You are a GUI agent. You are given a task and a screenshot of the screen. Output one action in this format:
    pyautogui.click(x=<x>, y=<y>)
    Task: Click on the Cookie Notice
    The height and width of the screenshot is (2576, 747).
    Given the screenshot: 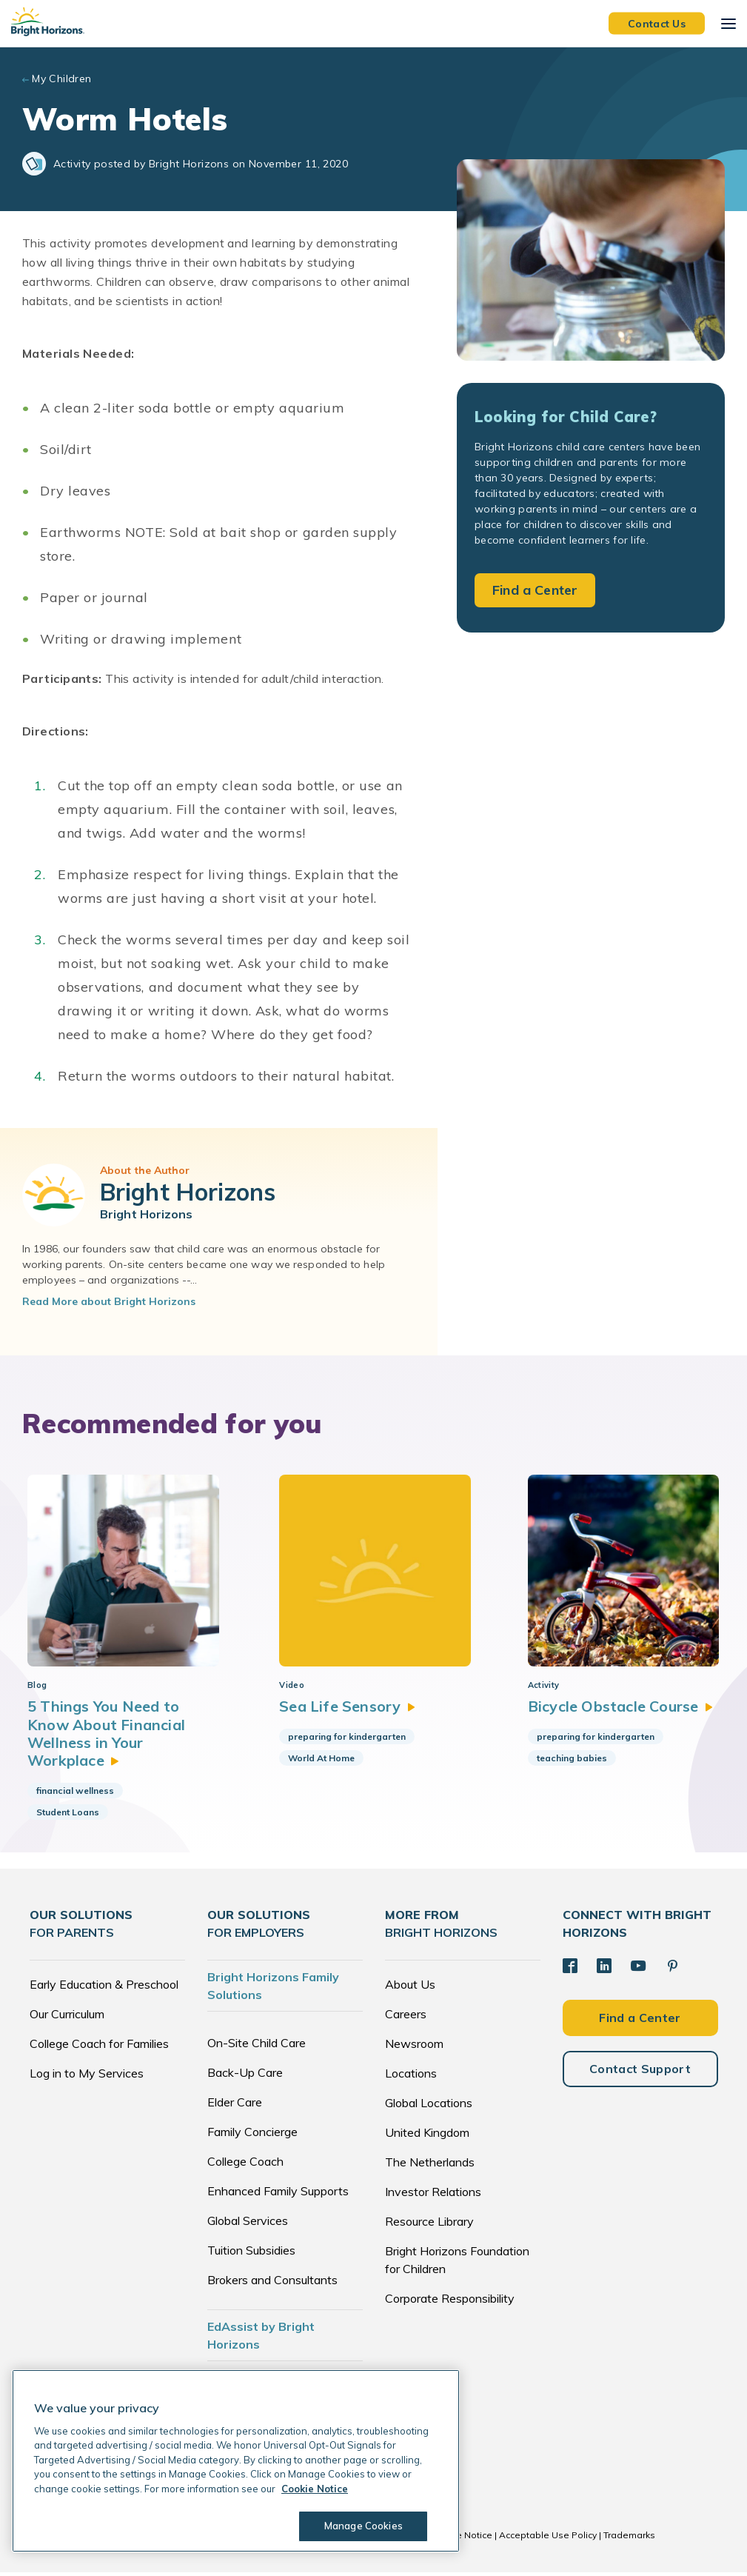 What is the action you would take?
    pyautogui.click(x=462, y=2538)
    